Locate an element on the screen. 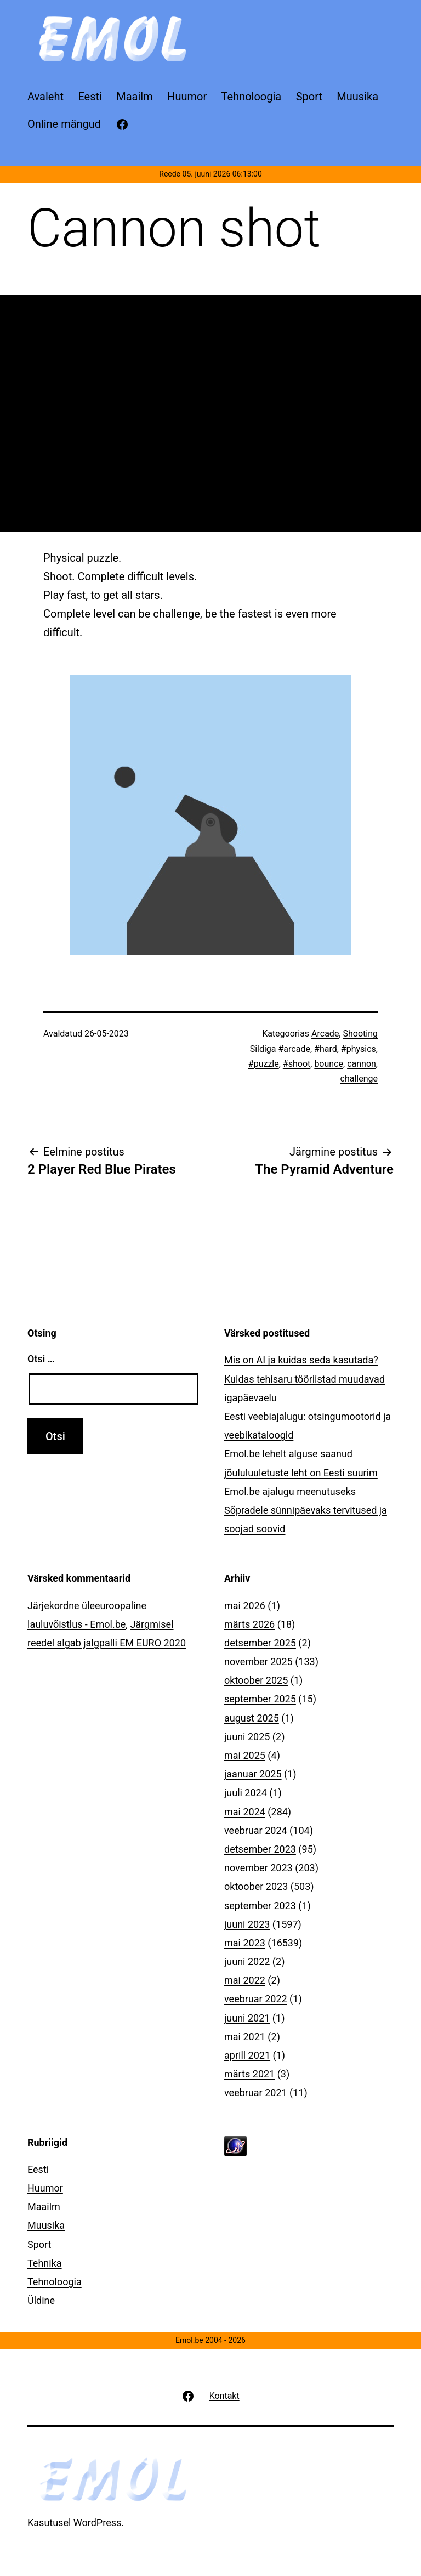 The width and height of the screenshot is (421, 2576). mai 2026 is located at coordinates (244, 1605).